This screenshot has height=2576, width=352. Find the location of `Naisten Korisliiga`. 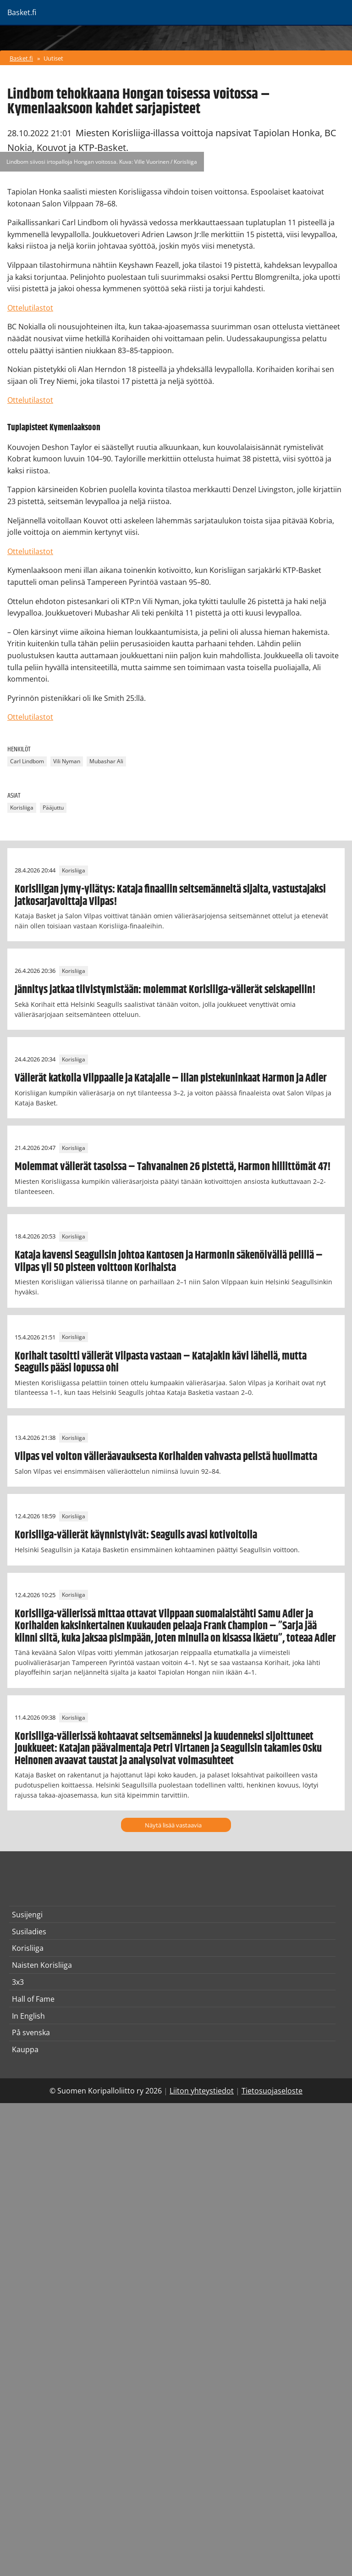

Naisten Korisliiga is located at coordinates (42, 1965).